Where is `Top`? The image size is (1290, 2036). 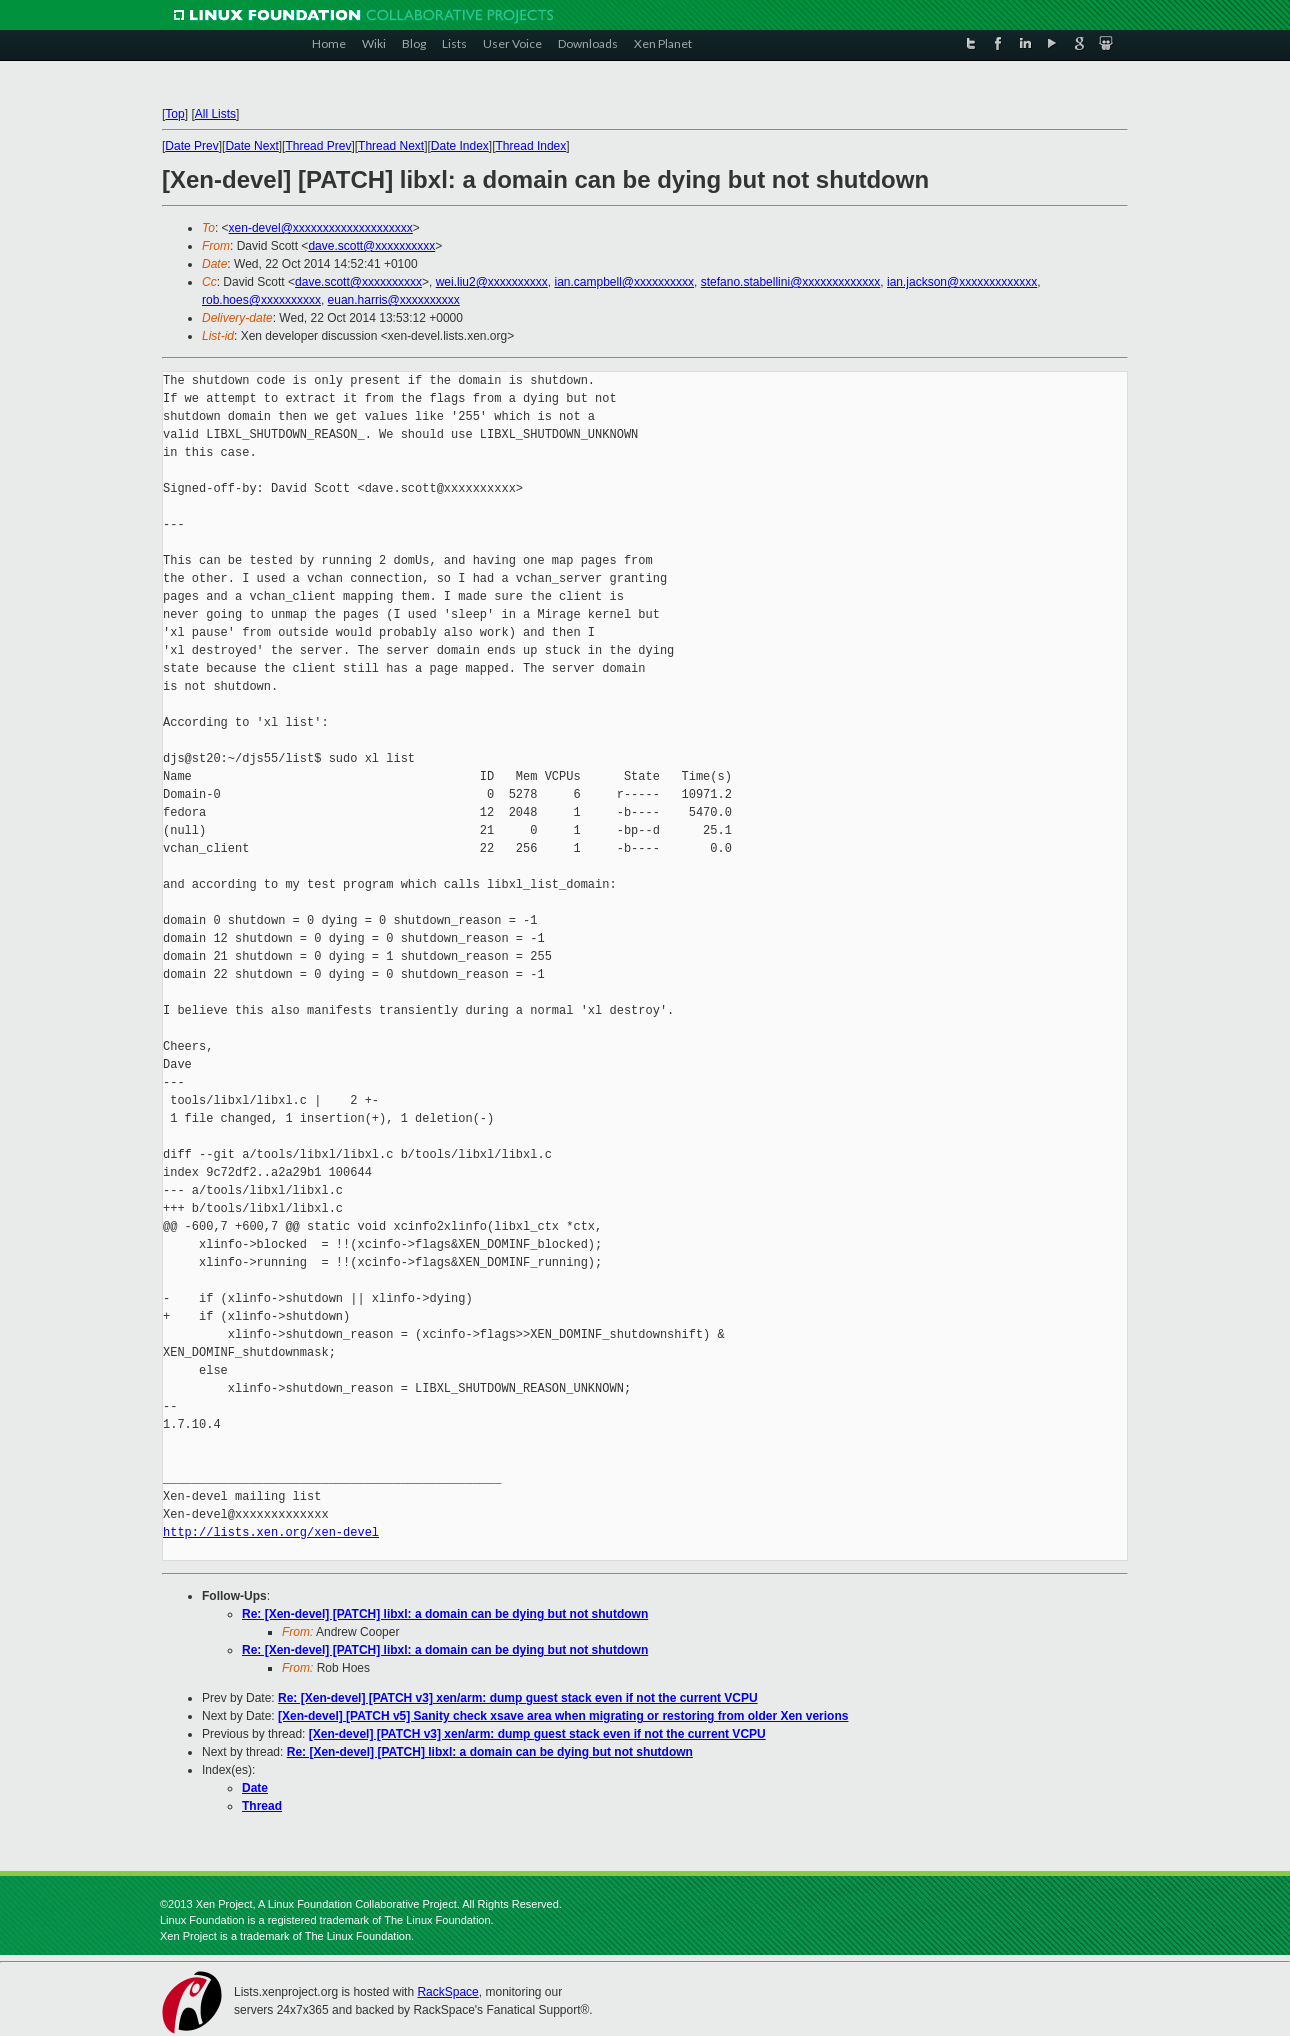
Top is located at coordinates (174, 114).